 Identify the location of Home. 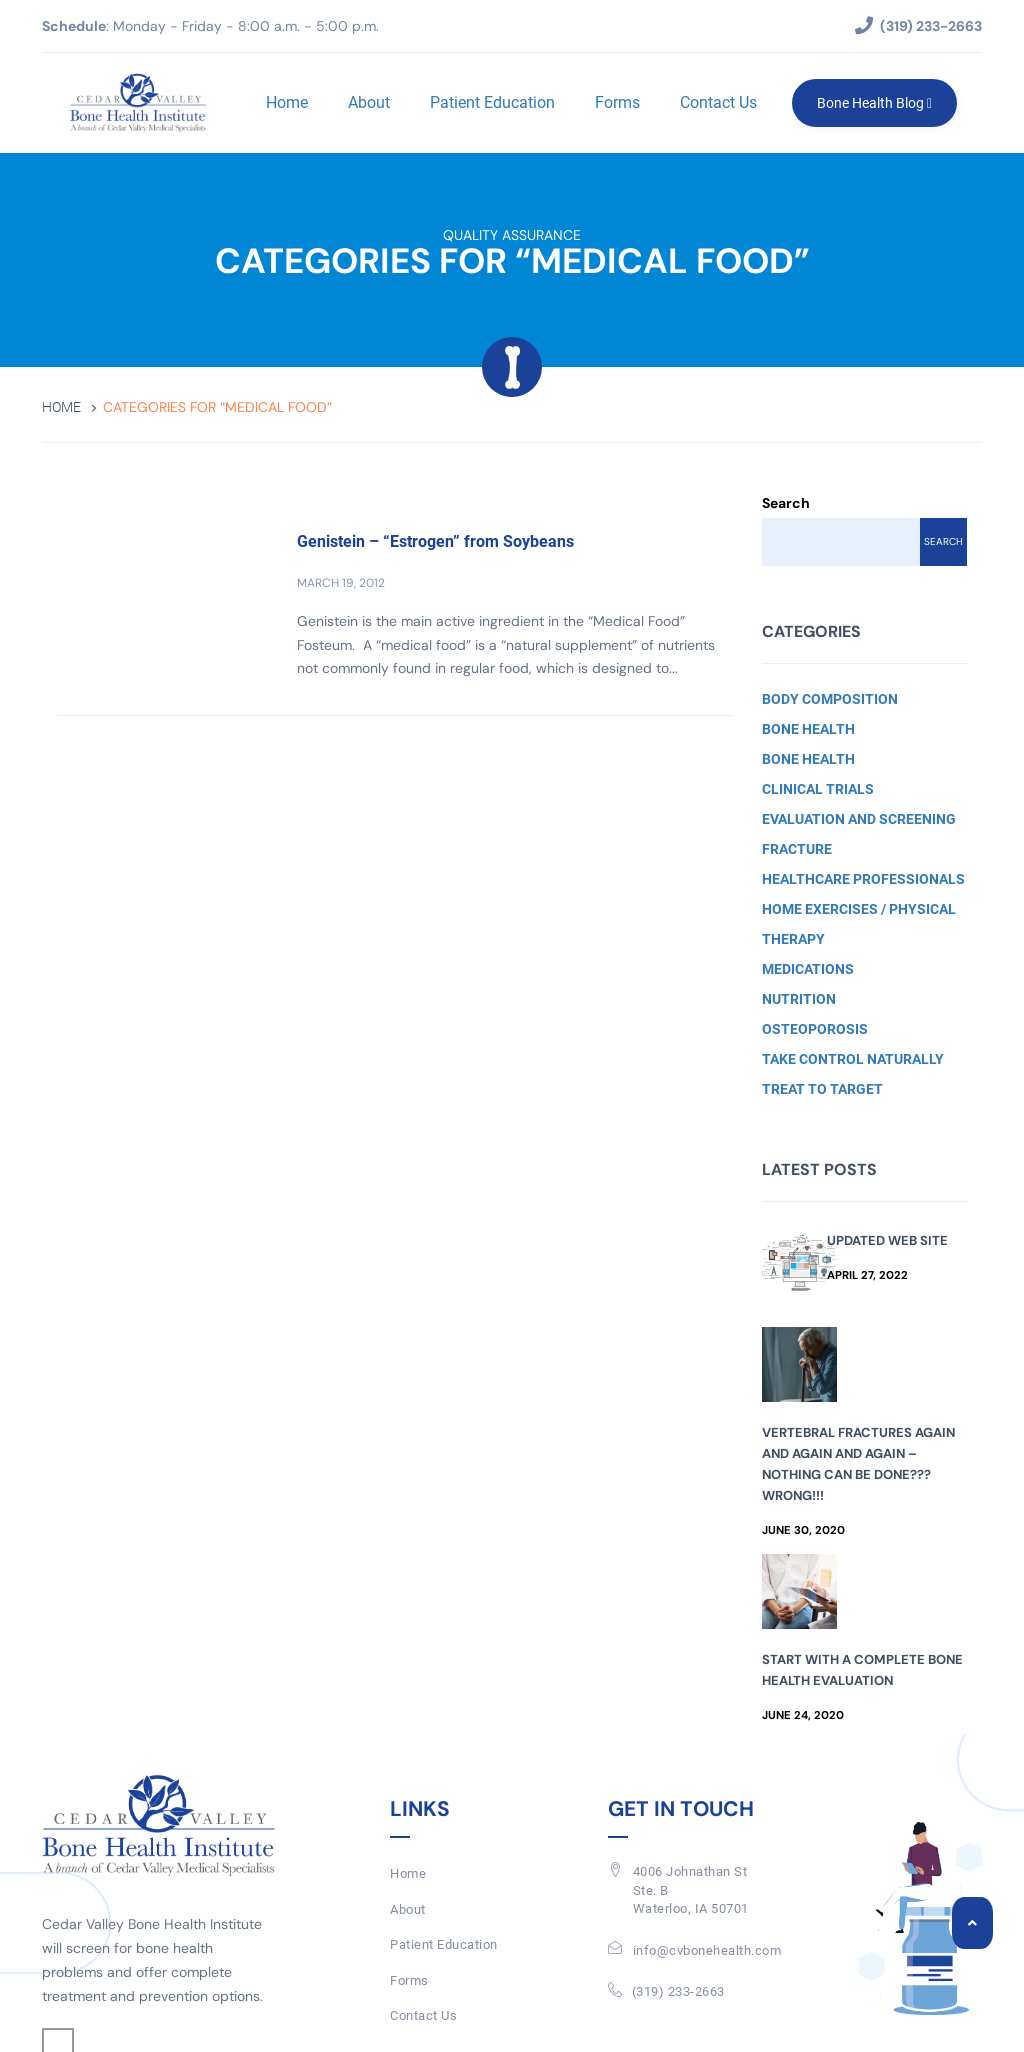
(286, 102).